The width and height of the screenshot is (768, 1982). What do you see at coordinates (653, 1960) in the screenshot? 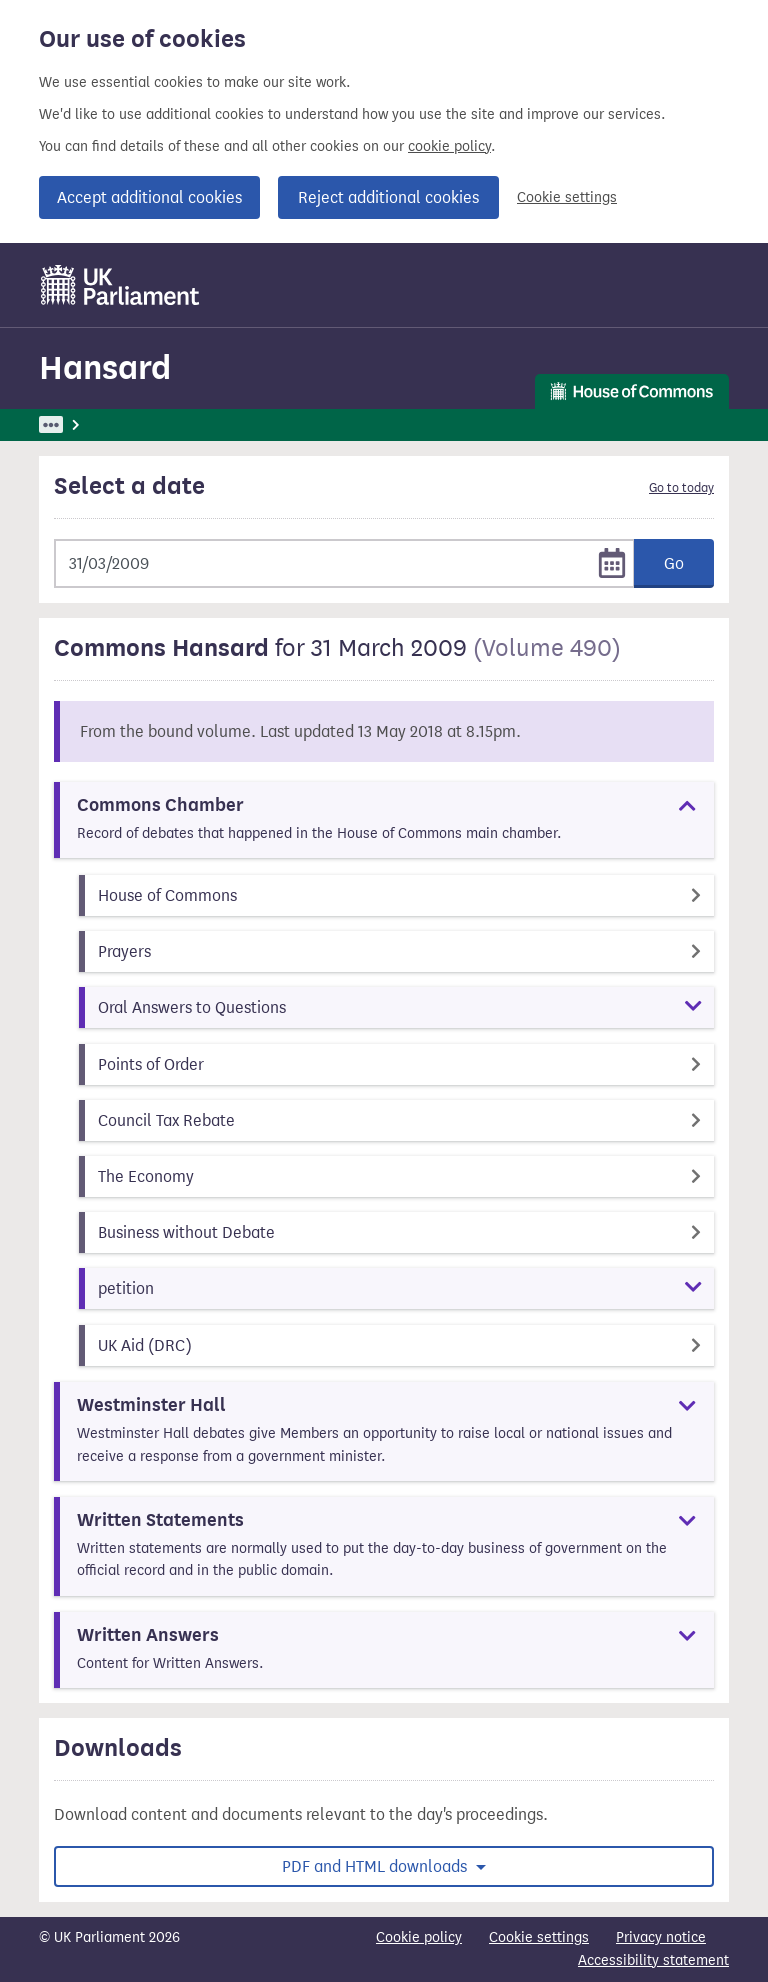
I see `Accessibility statement` at bounding box center [653, 1960].